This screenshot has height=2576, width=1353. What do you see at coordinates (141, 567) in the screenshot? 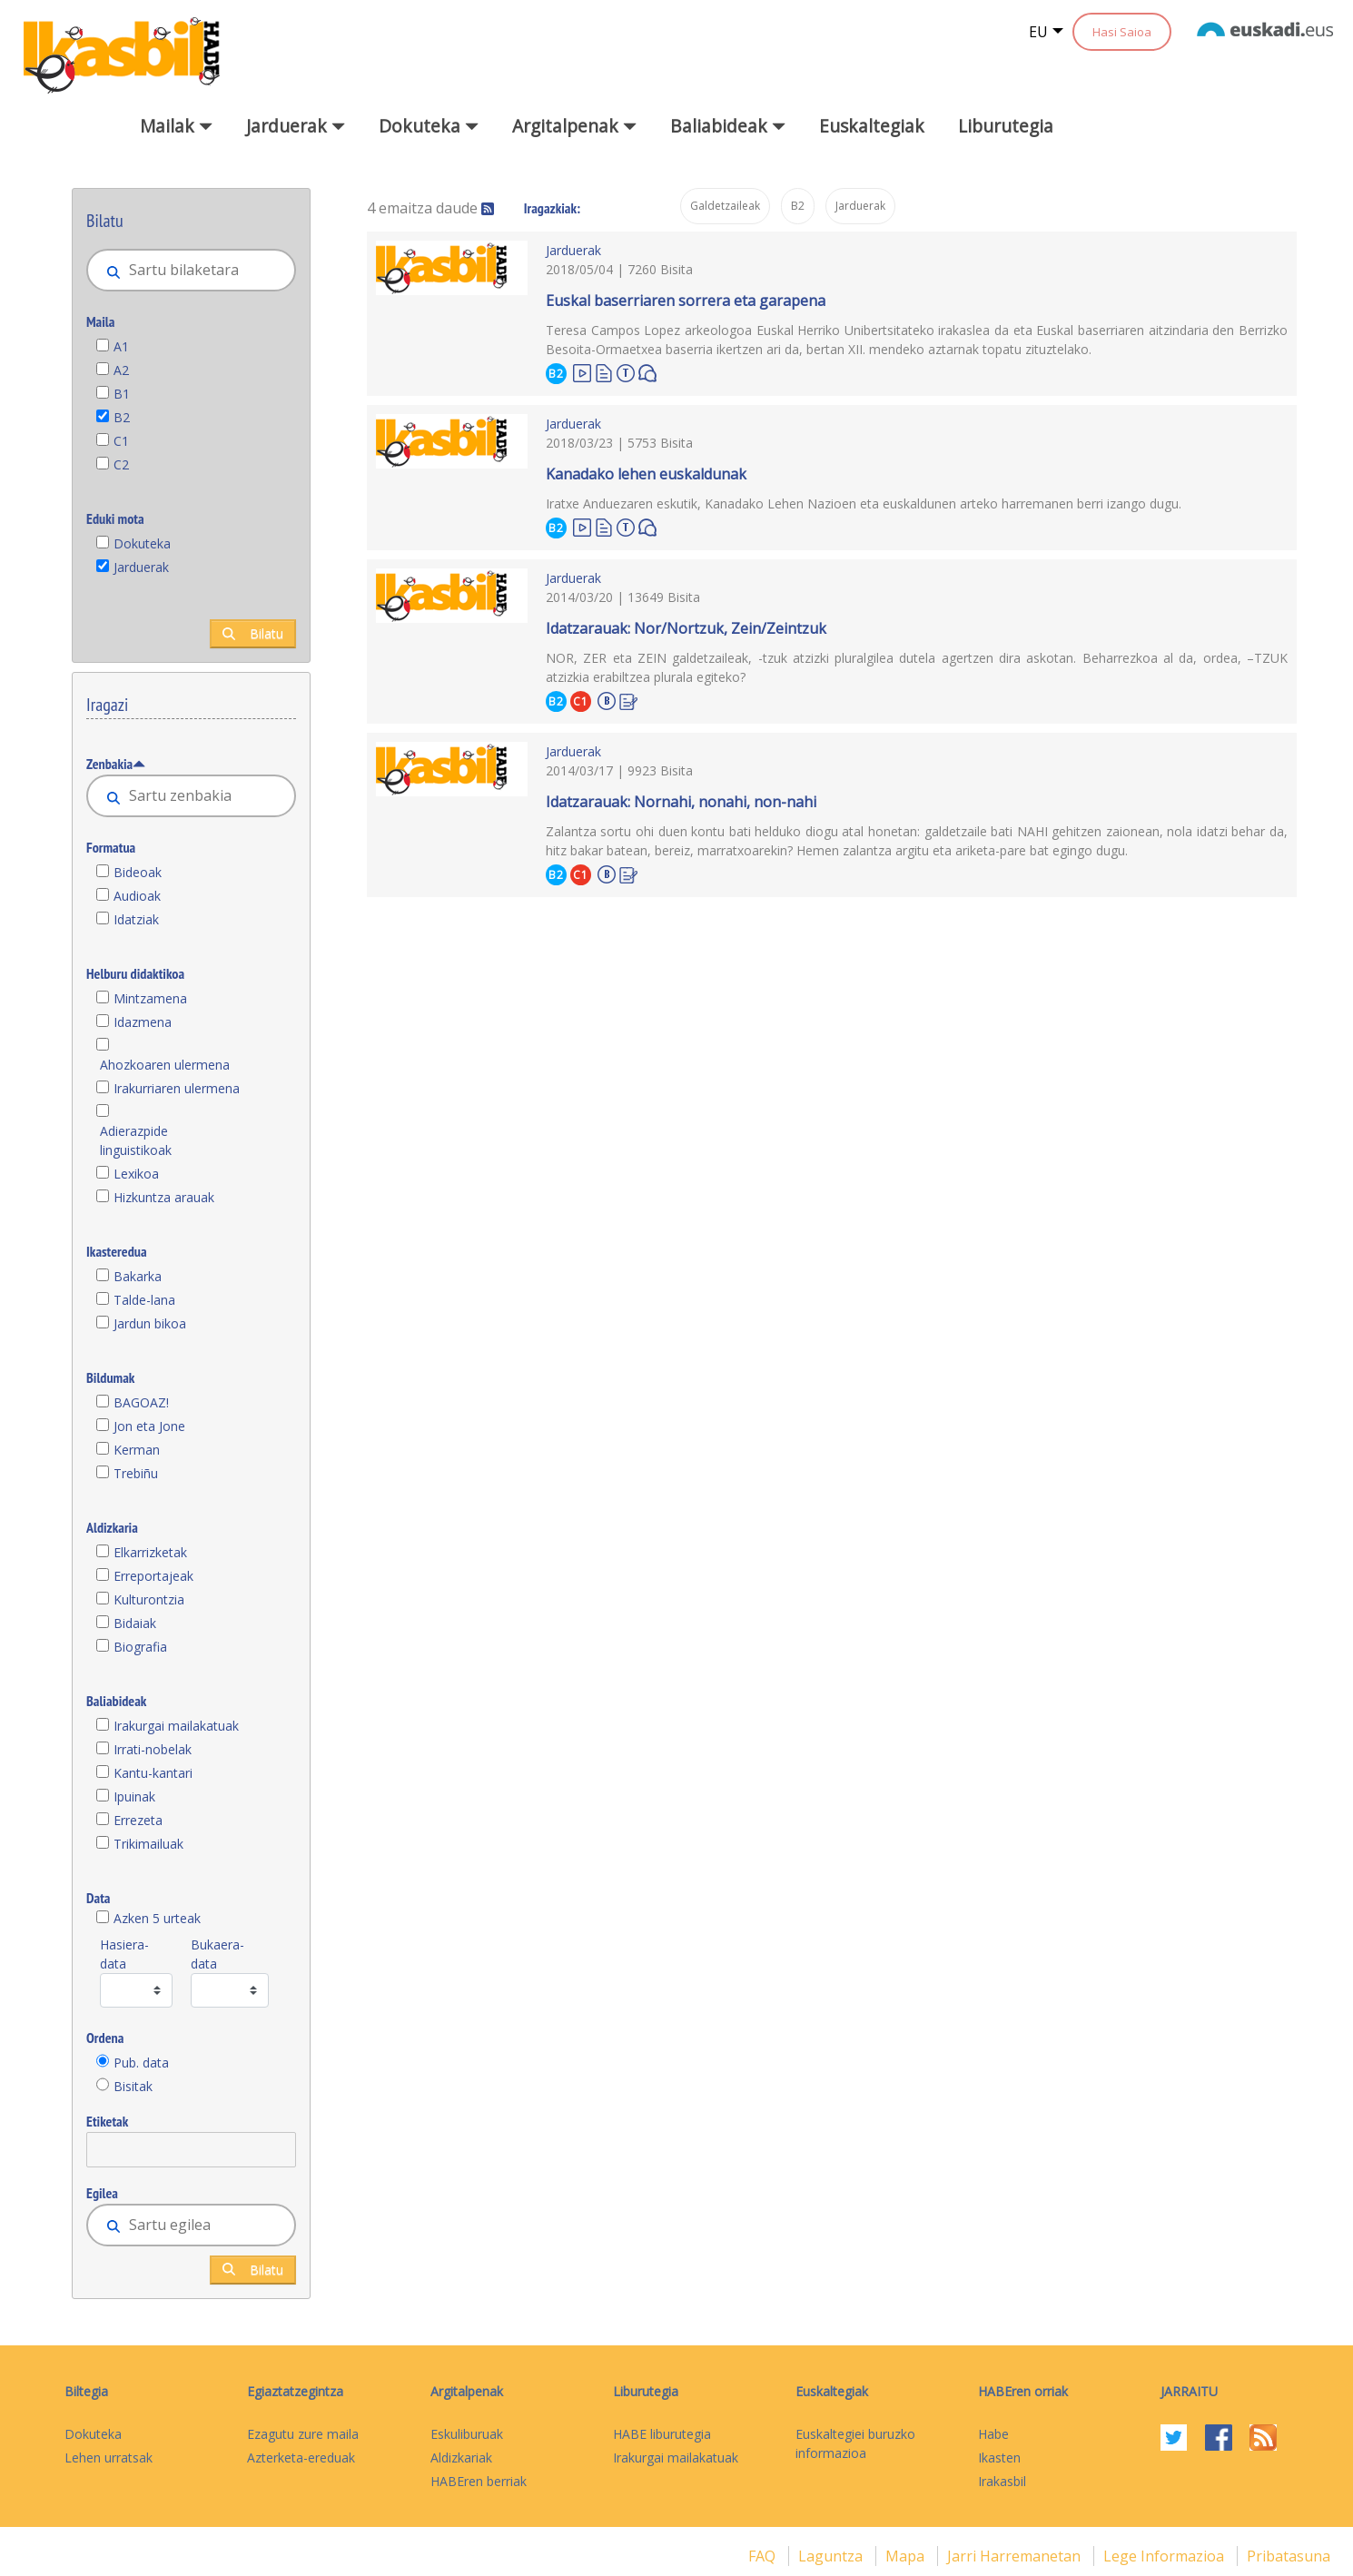
I see `Jarduerak` at bounding box center [141, 567].